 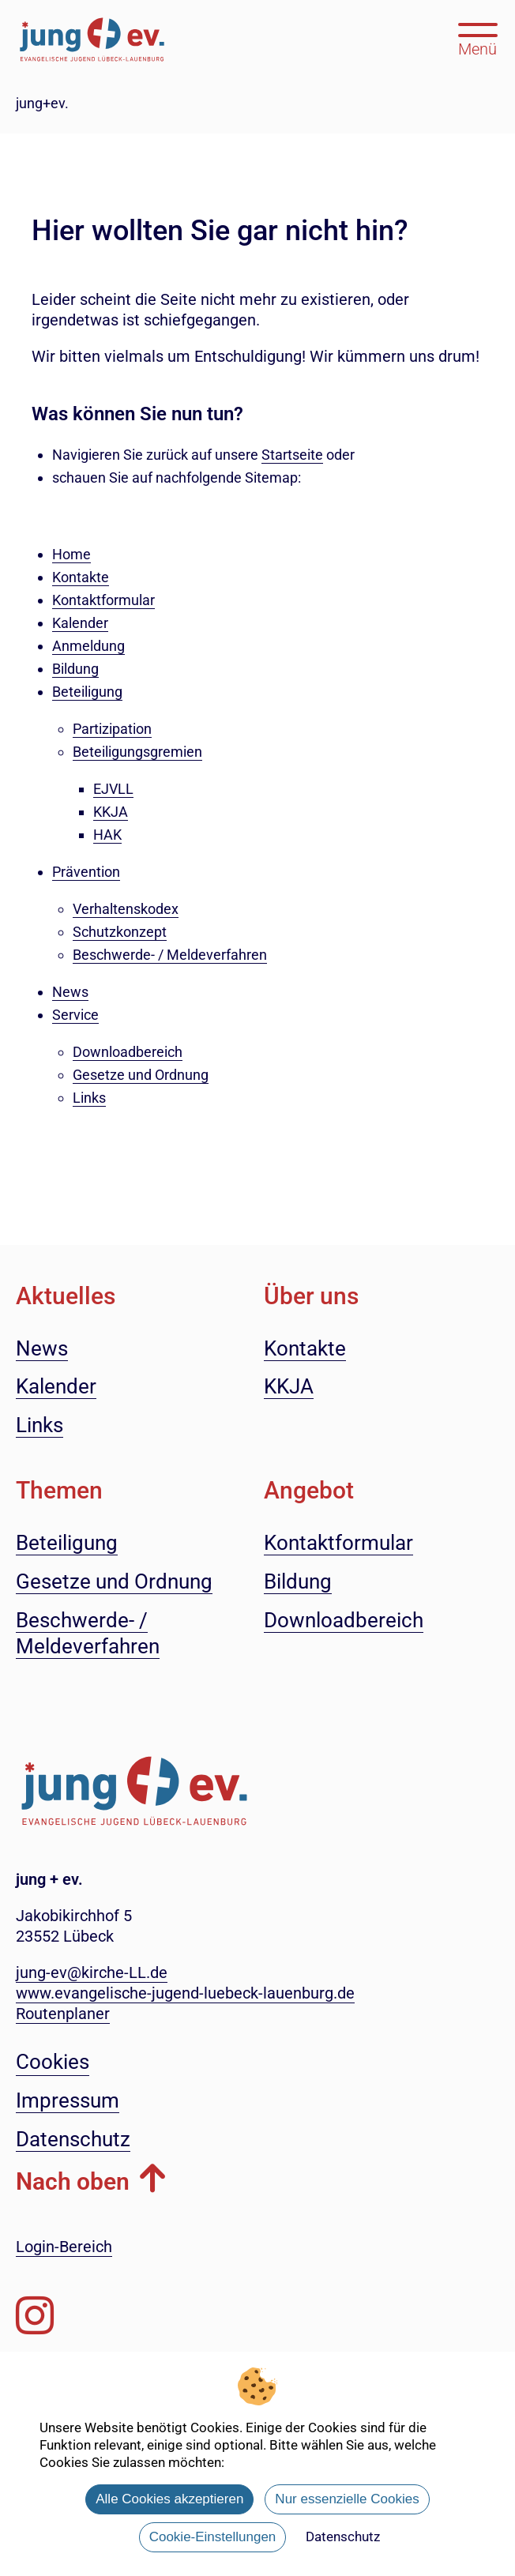 I want to click on Nur essenzielle Cookies, so click(x=347, y=2498).